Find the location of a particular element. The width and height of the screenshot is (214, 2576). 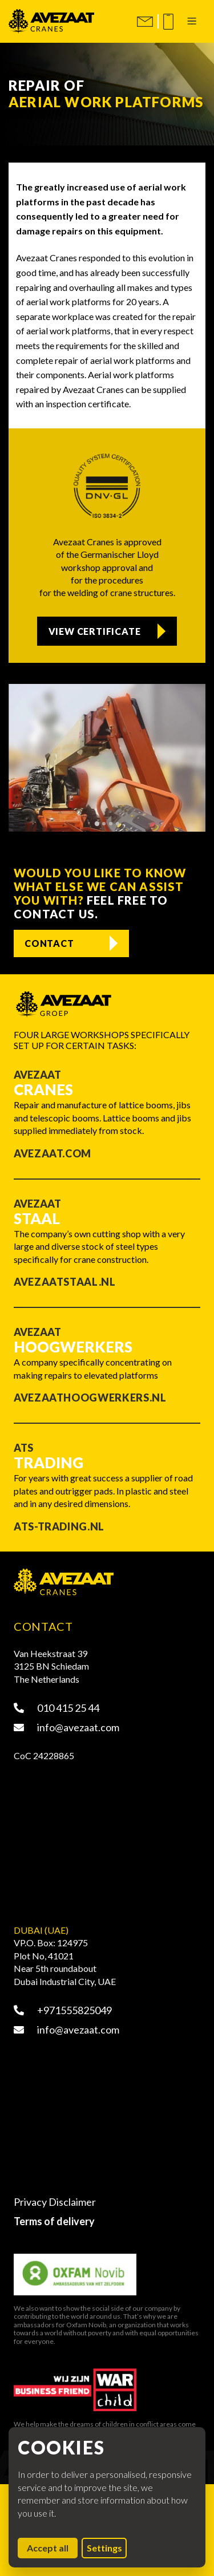

info@avezaat.com is located at coordinates (66, 1727).